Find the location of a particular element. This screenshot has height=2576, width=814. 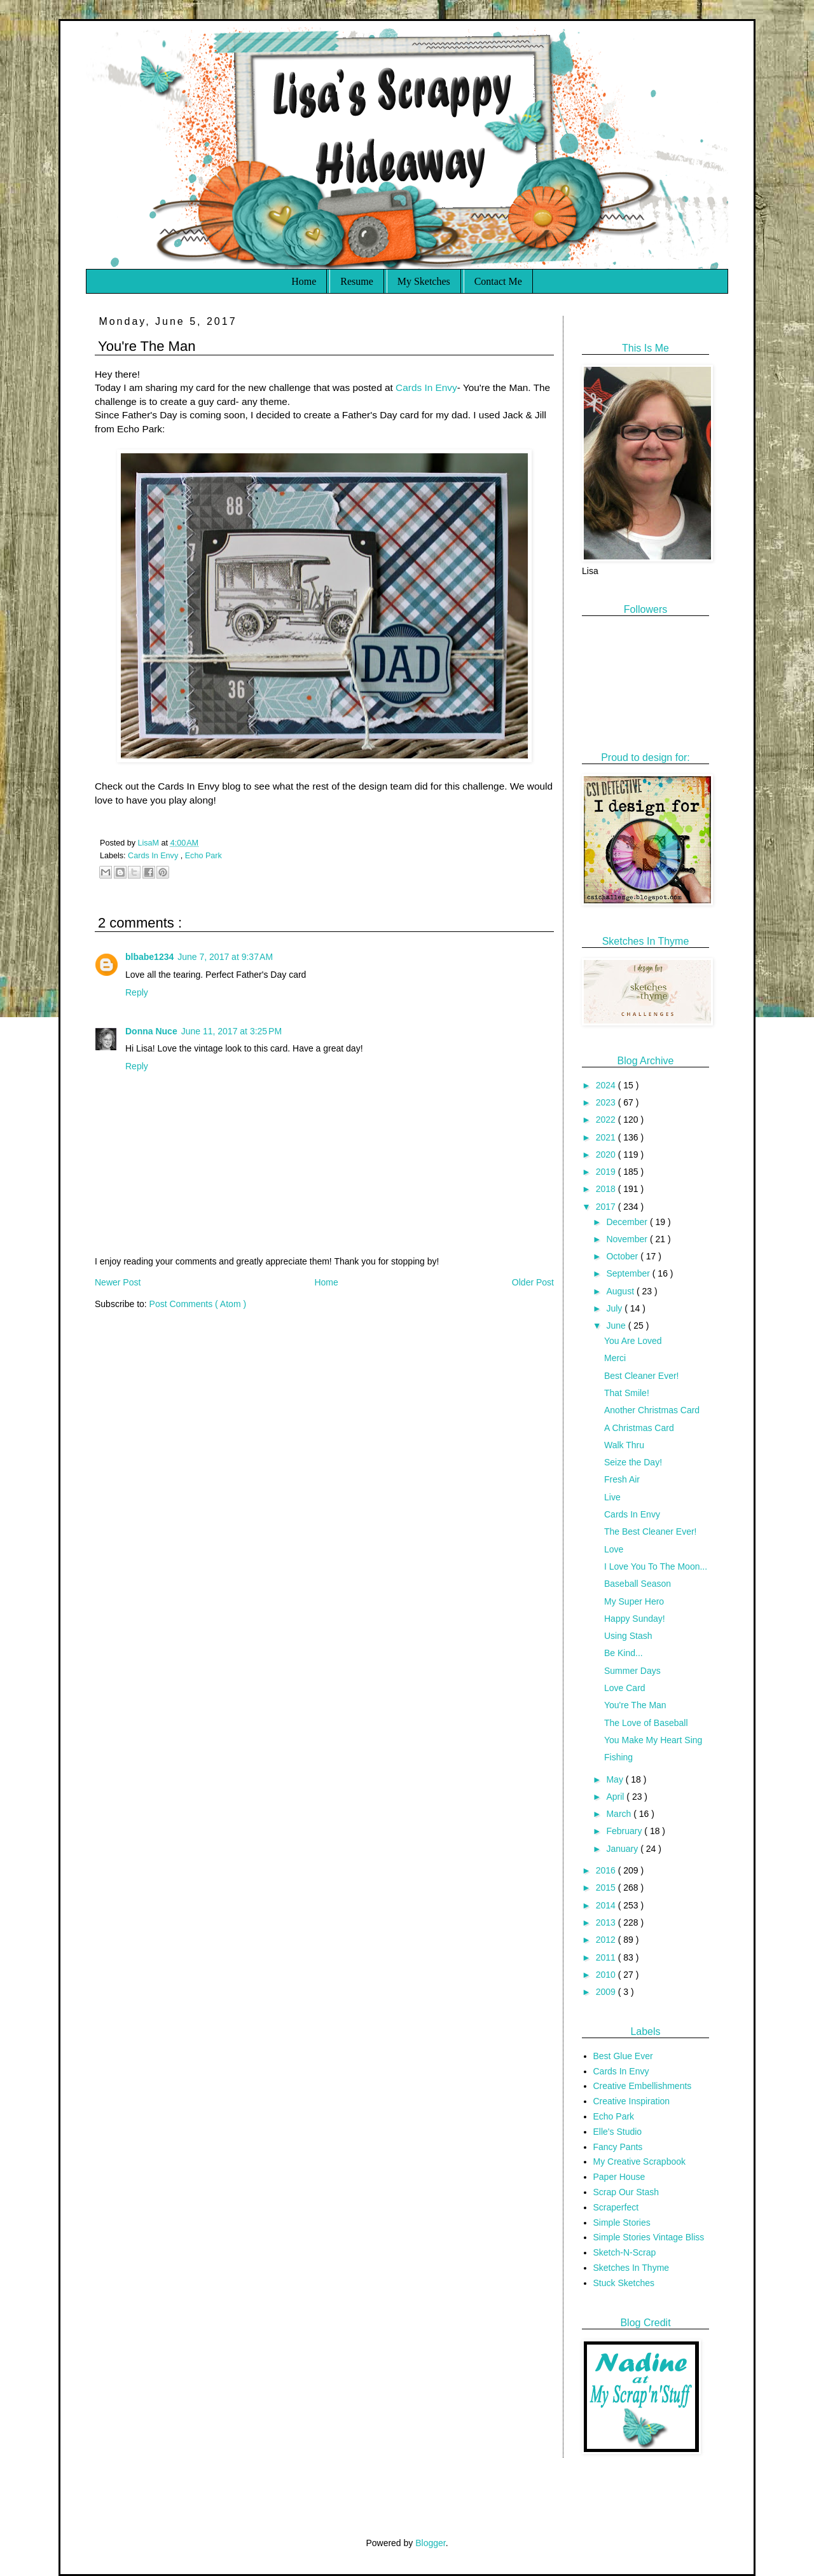

Sketches In Thyme is located at coordinates (631, 2268).